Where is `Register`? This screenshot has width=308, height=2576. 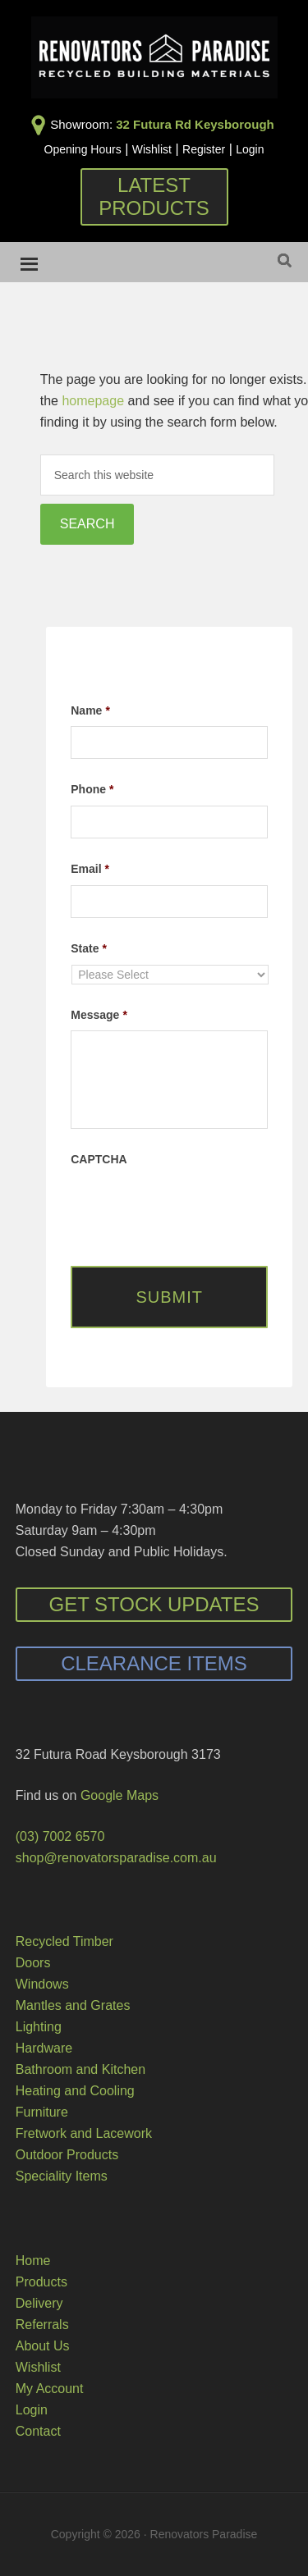
Register is located at coordinates (203, 149).